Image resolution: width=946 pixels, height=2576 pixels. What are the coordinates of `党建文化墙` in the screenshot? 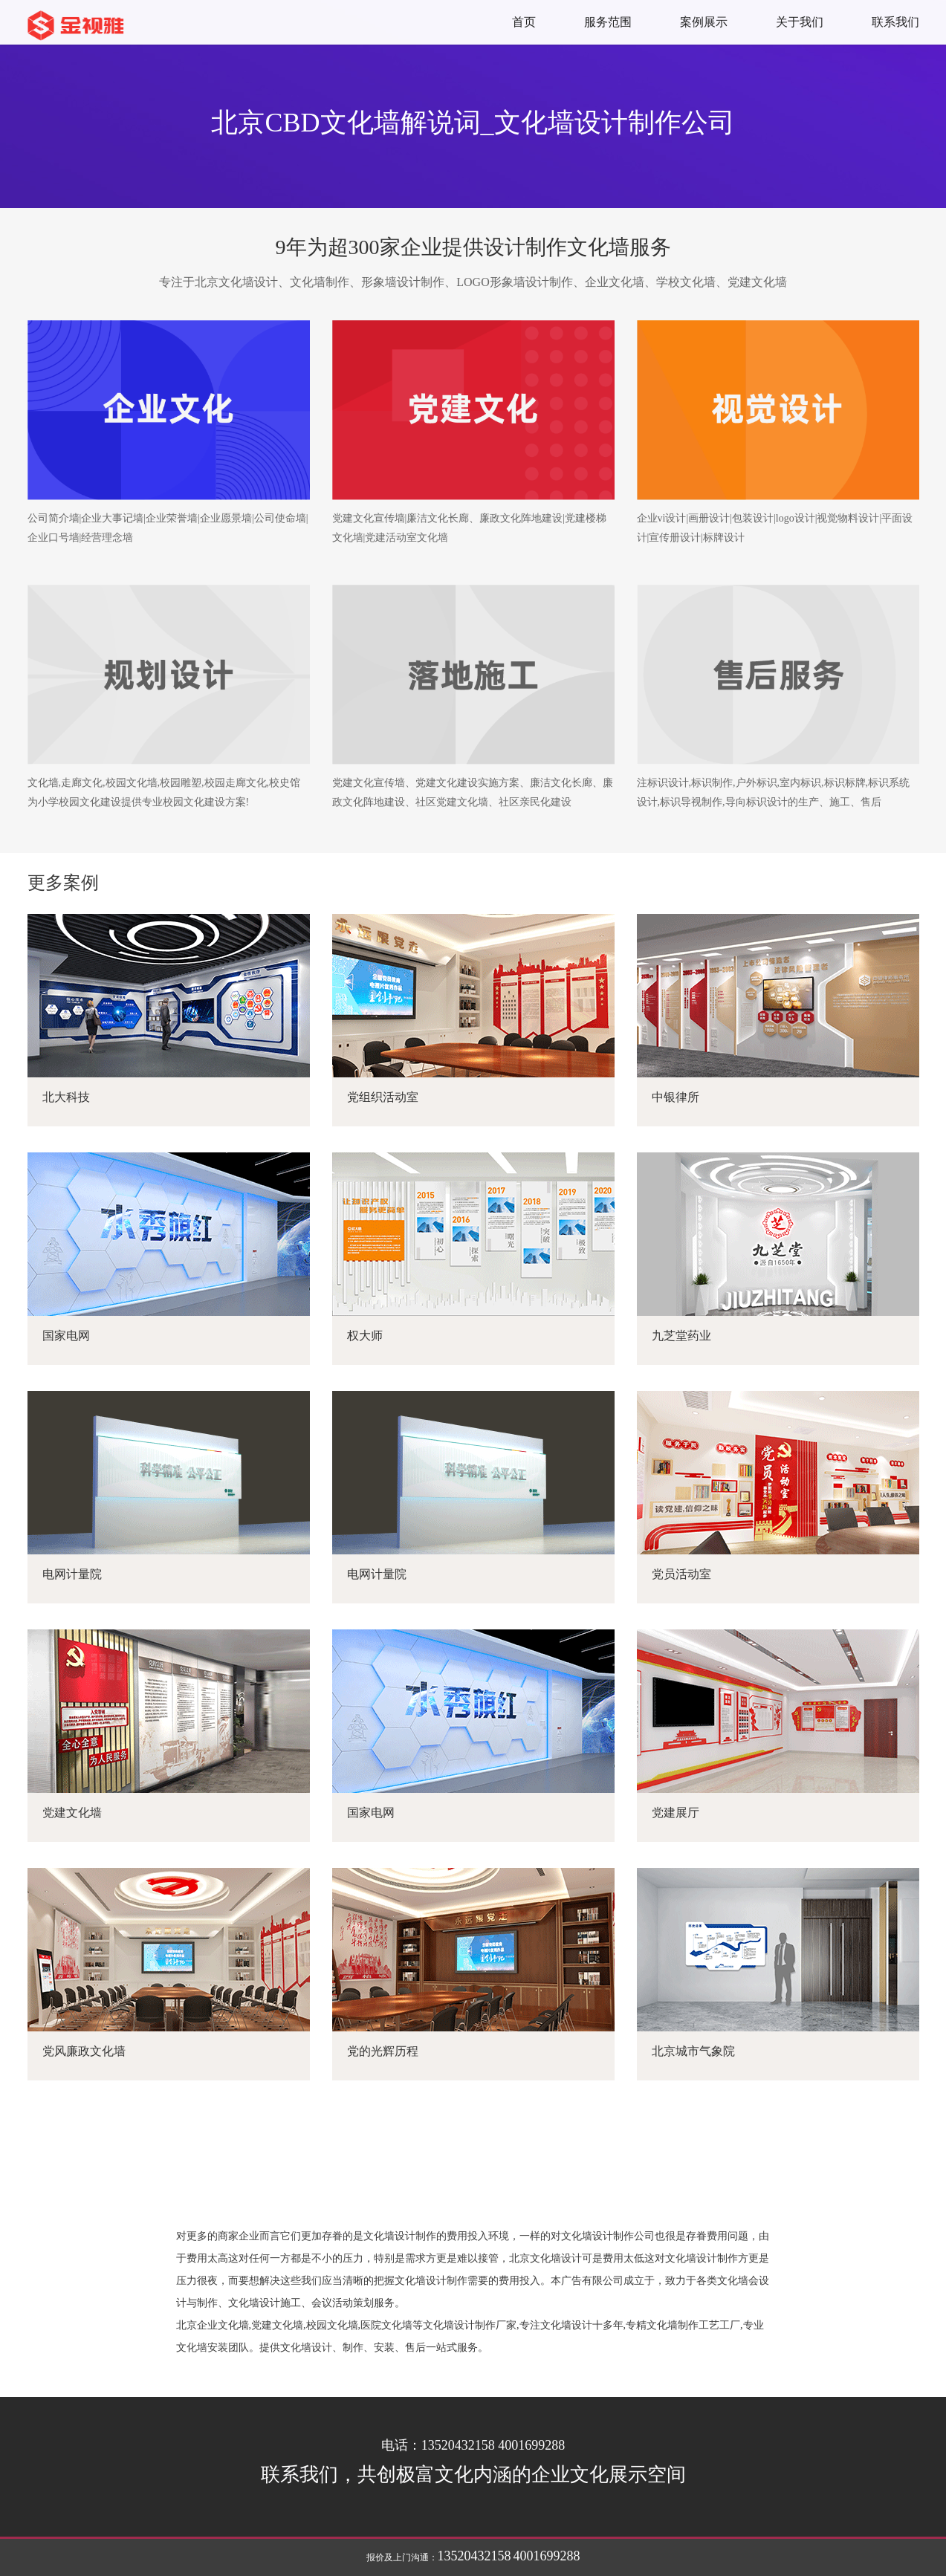 It's located at (72, 1812).